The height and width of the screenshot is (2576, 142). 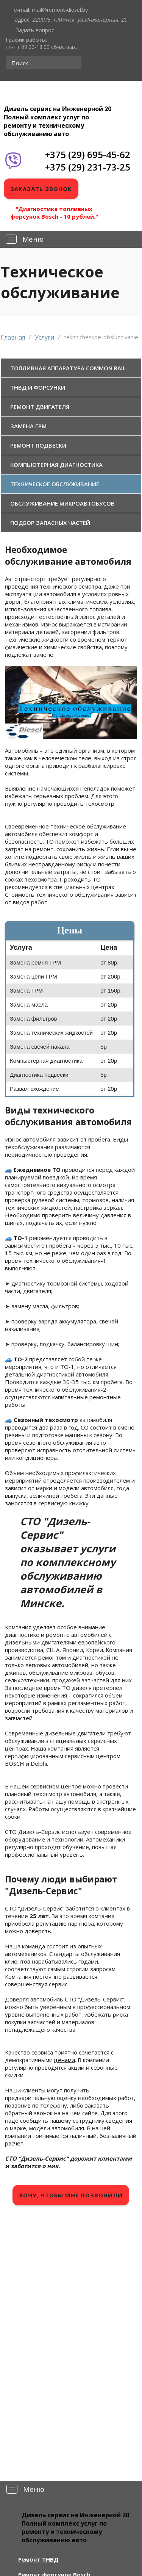 What do you see at coordinates (39, 406) in the screenshot?
I see `Ремонт двигателя` at bounding box center [39, 406].